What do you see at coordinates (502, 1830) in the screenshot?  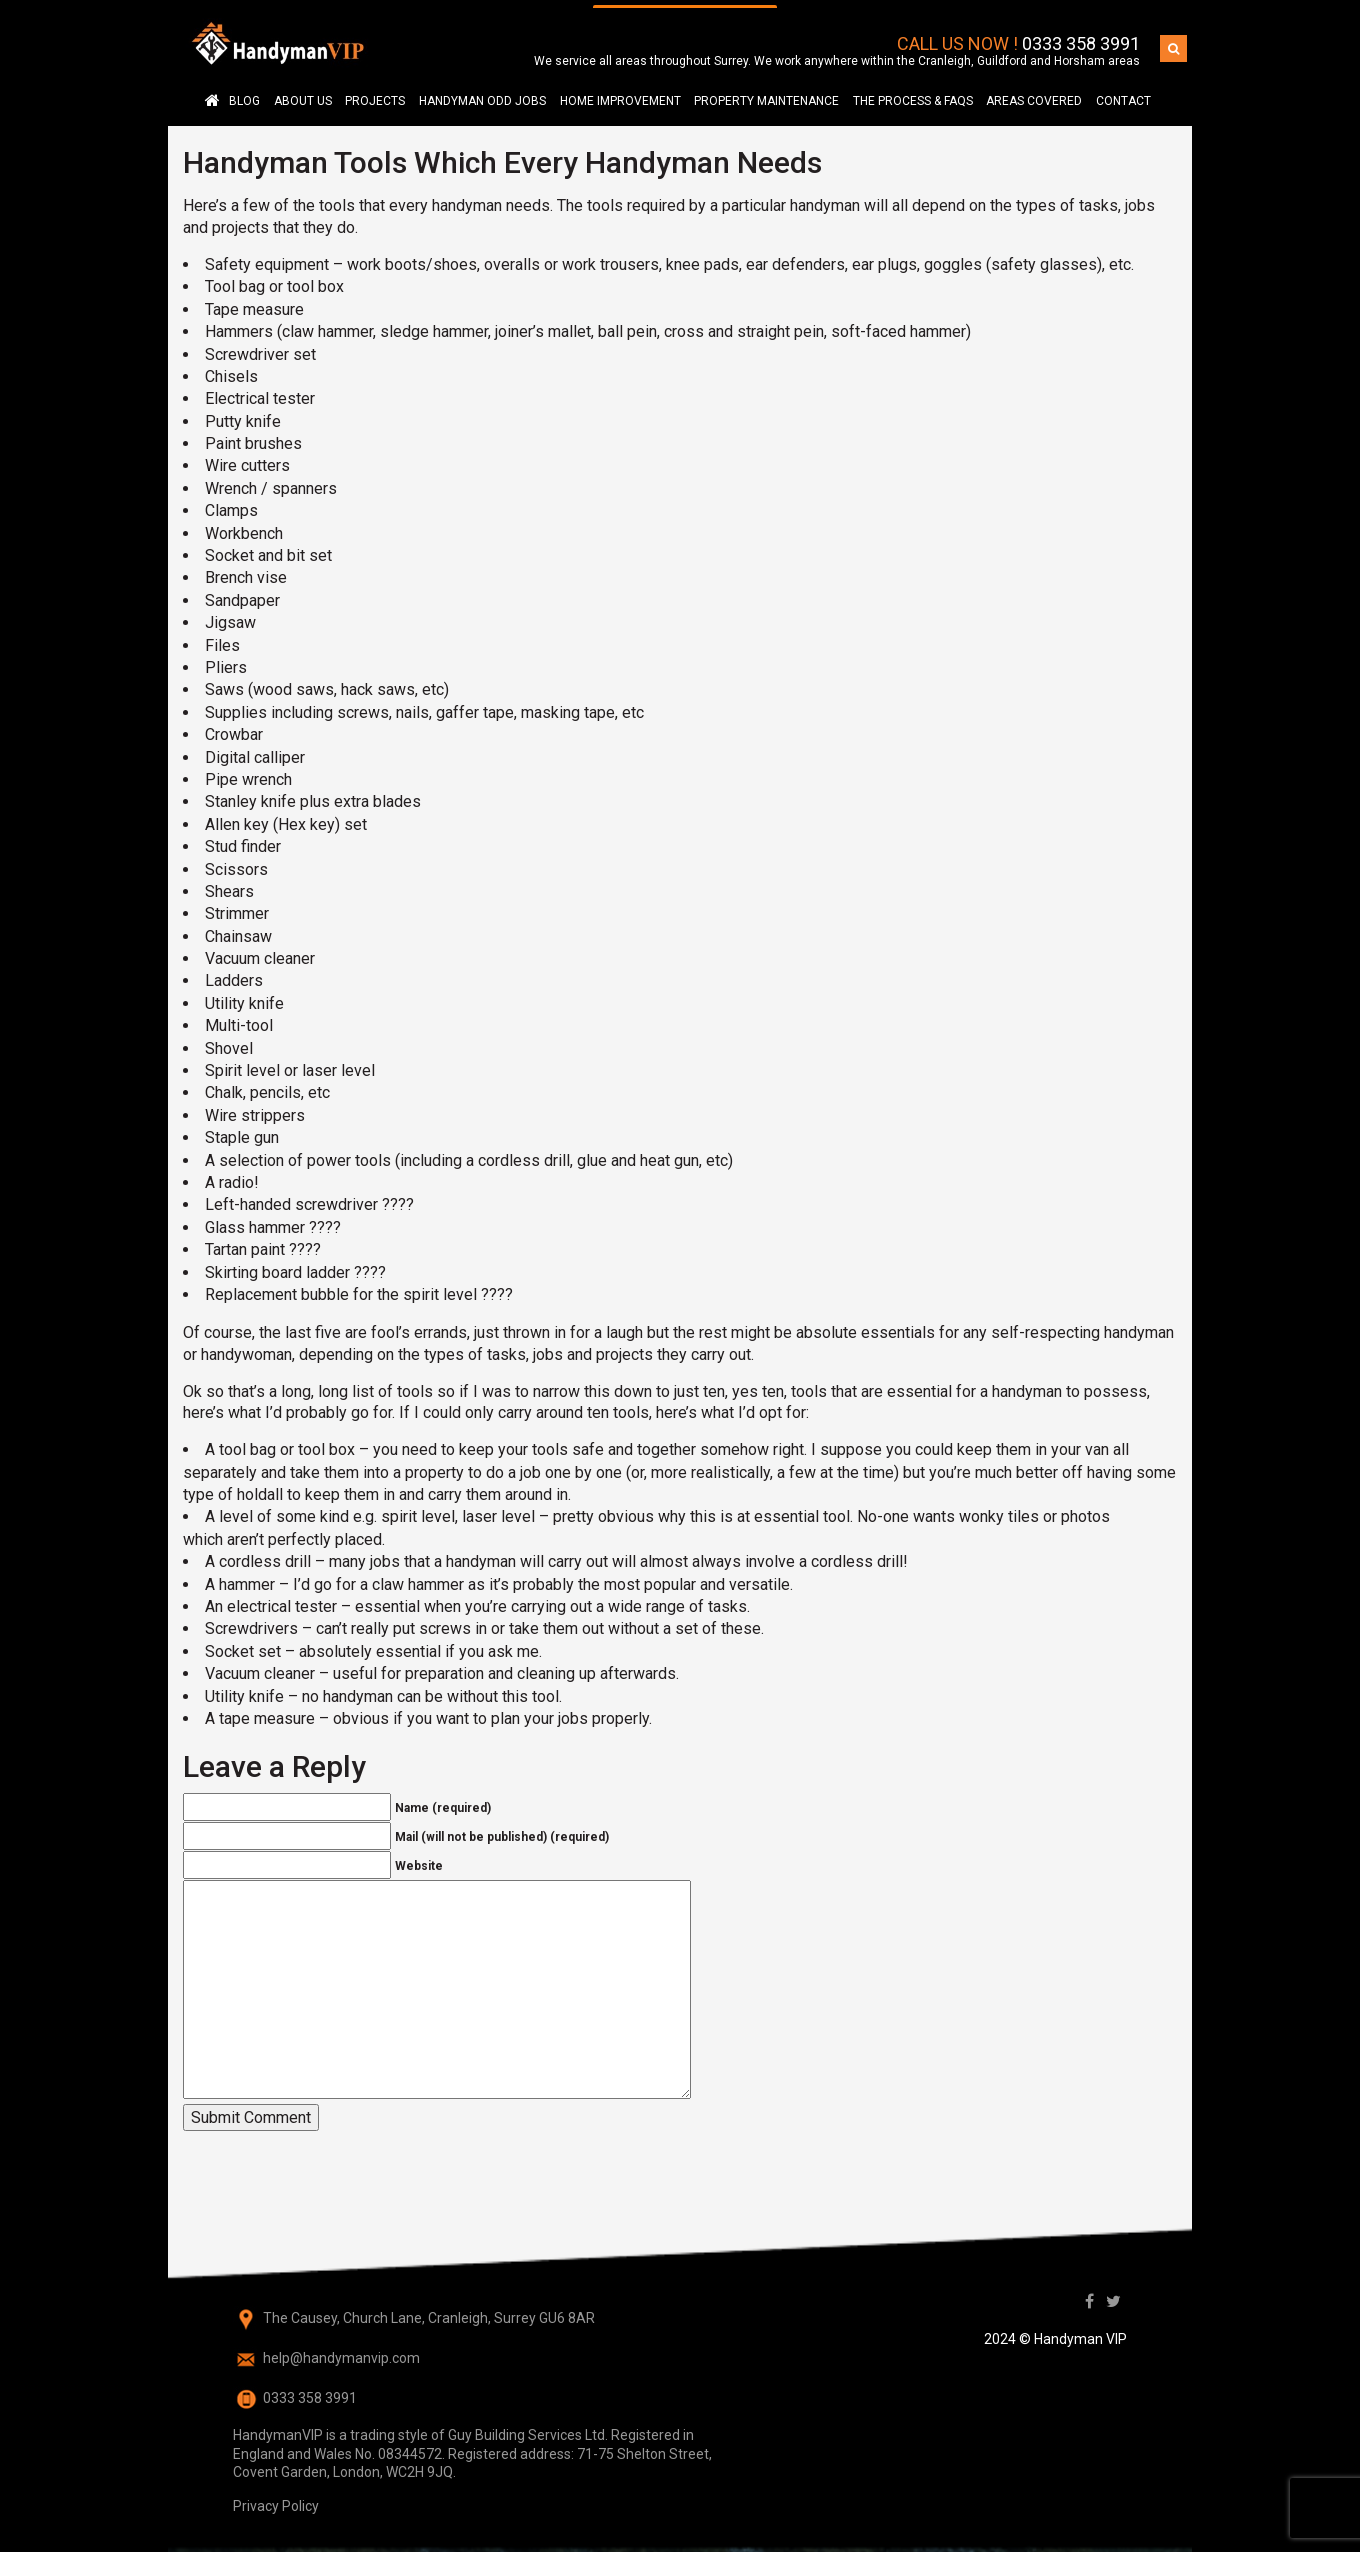 I see `Mail (will not be published) (required)` at bounding box center [502, 1830].